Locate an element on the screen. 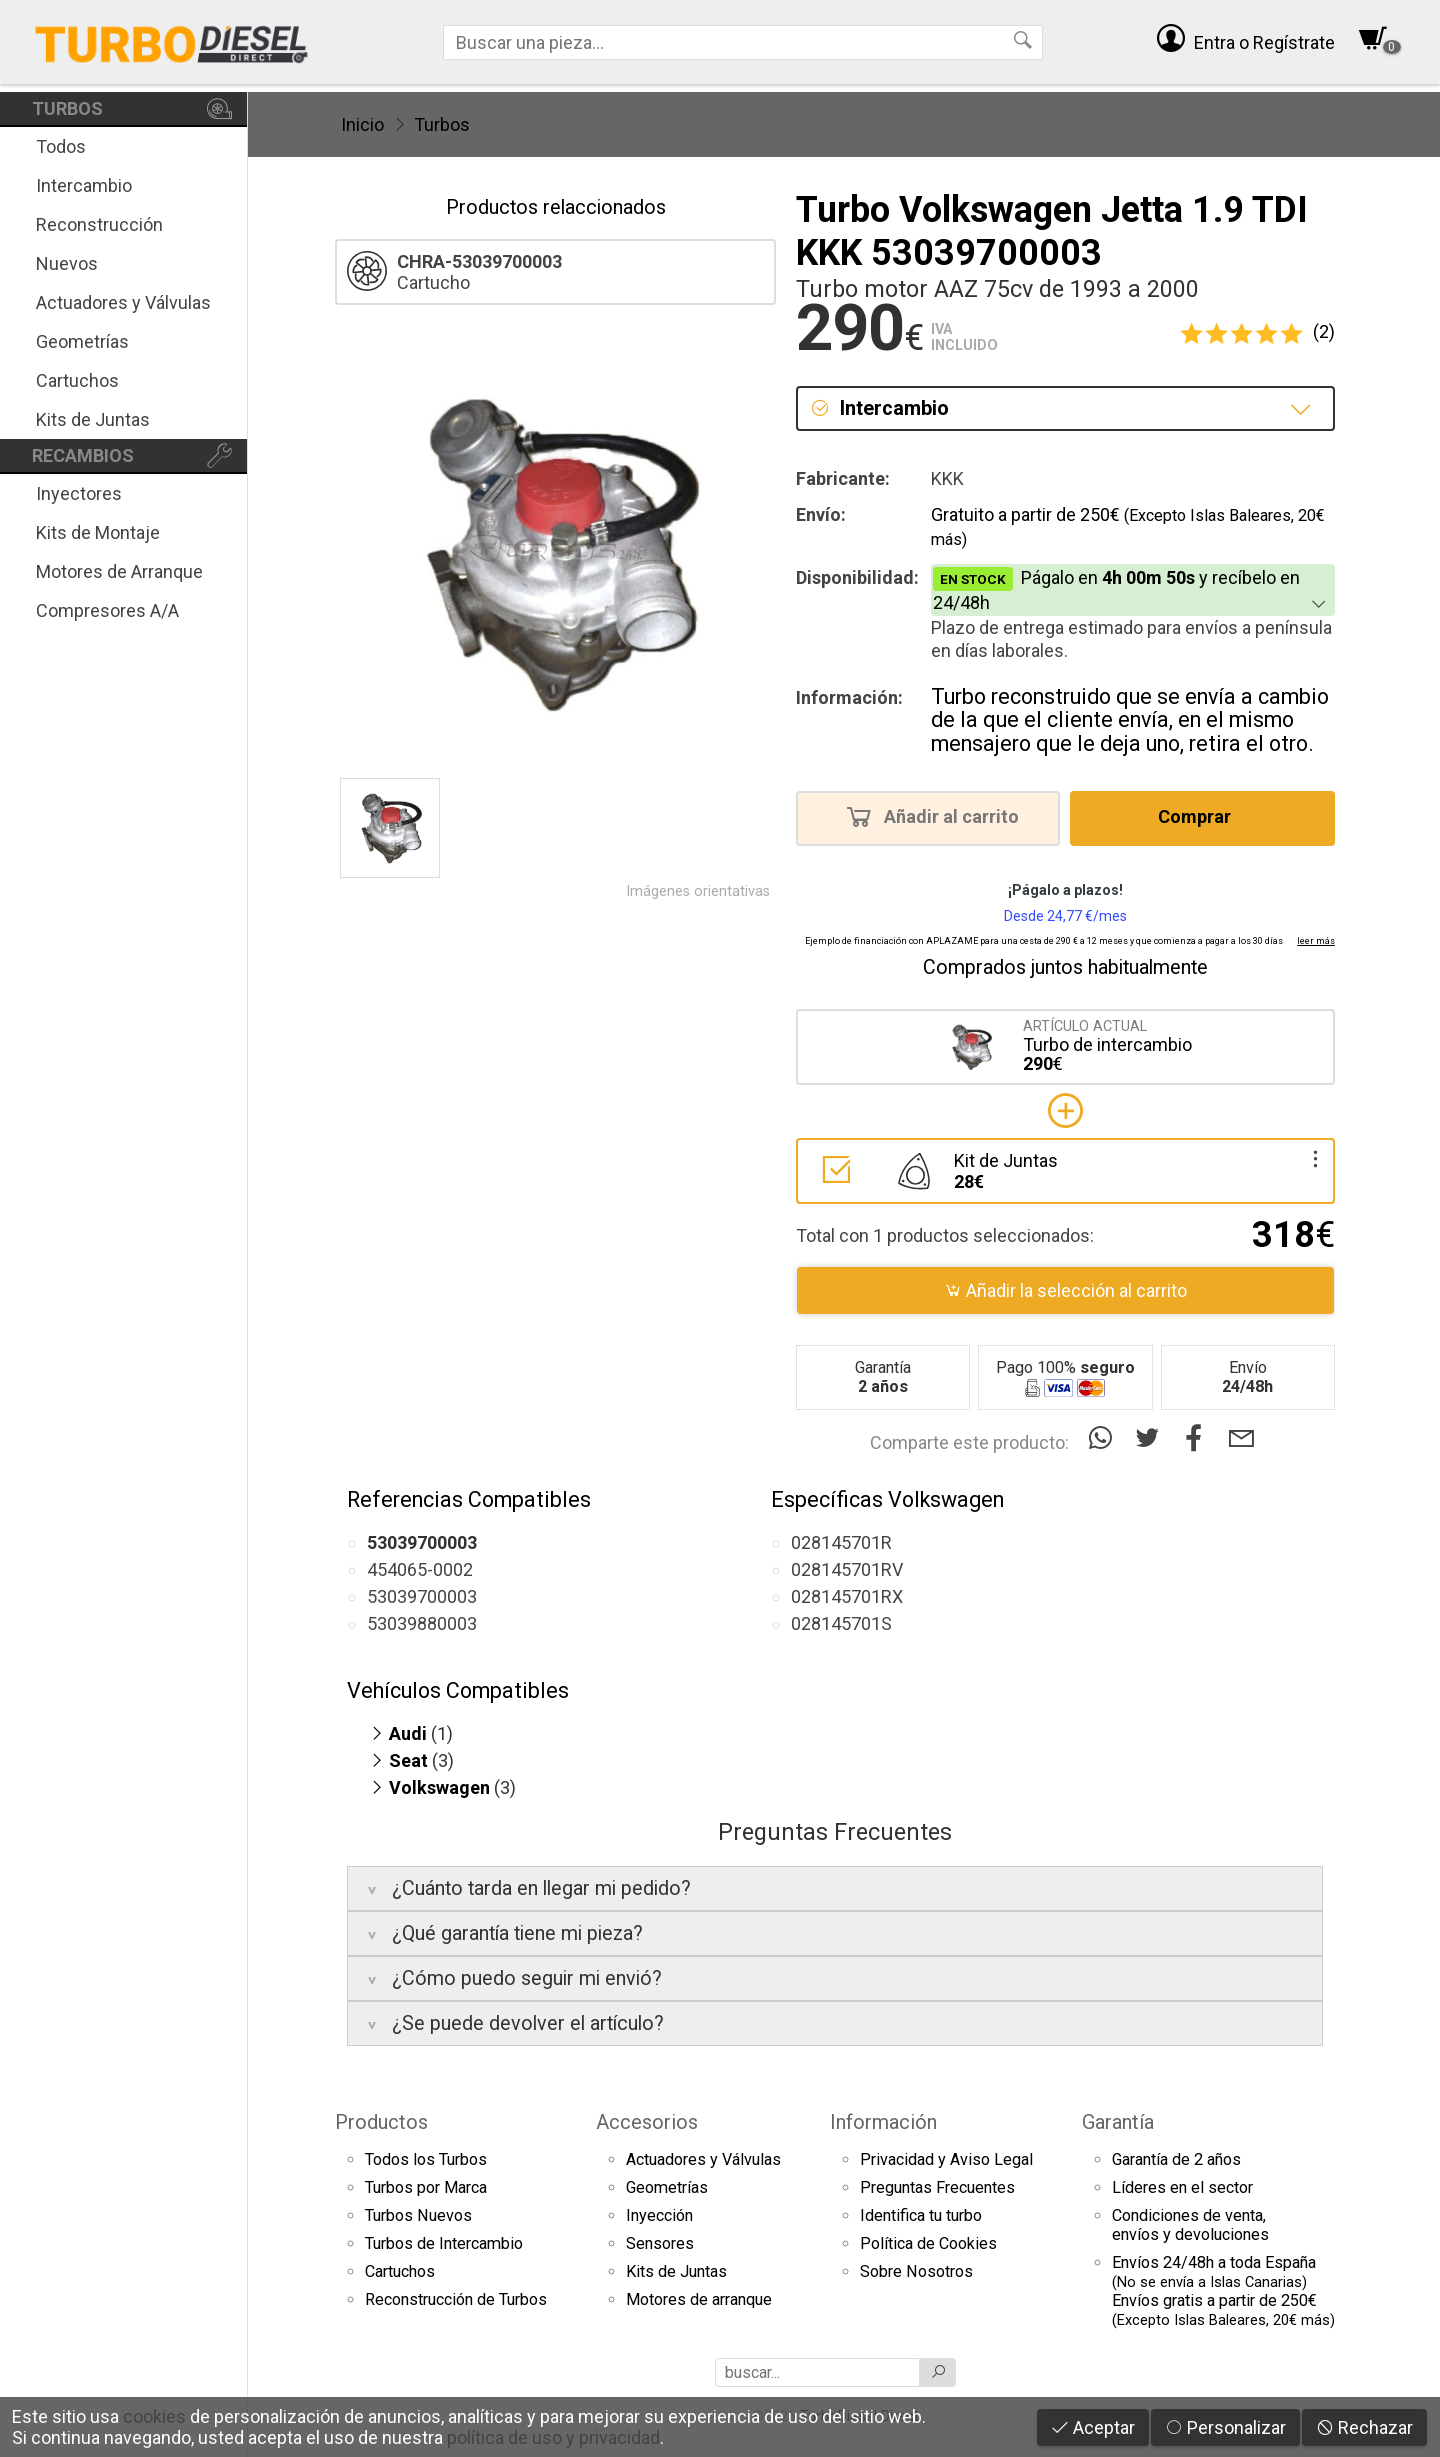  cookies is located at coordinates (154, 2416).